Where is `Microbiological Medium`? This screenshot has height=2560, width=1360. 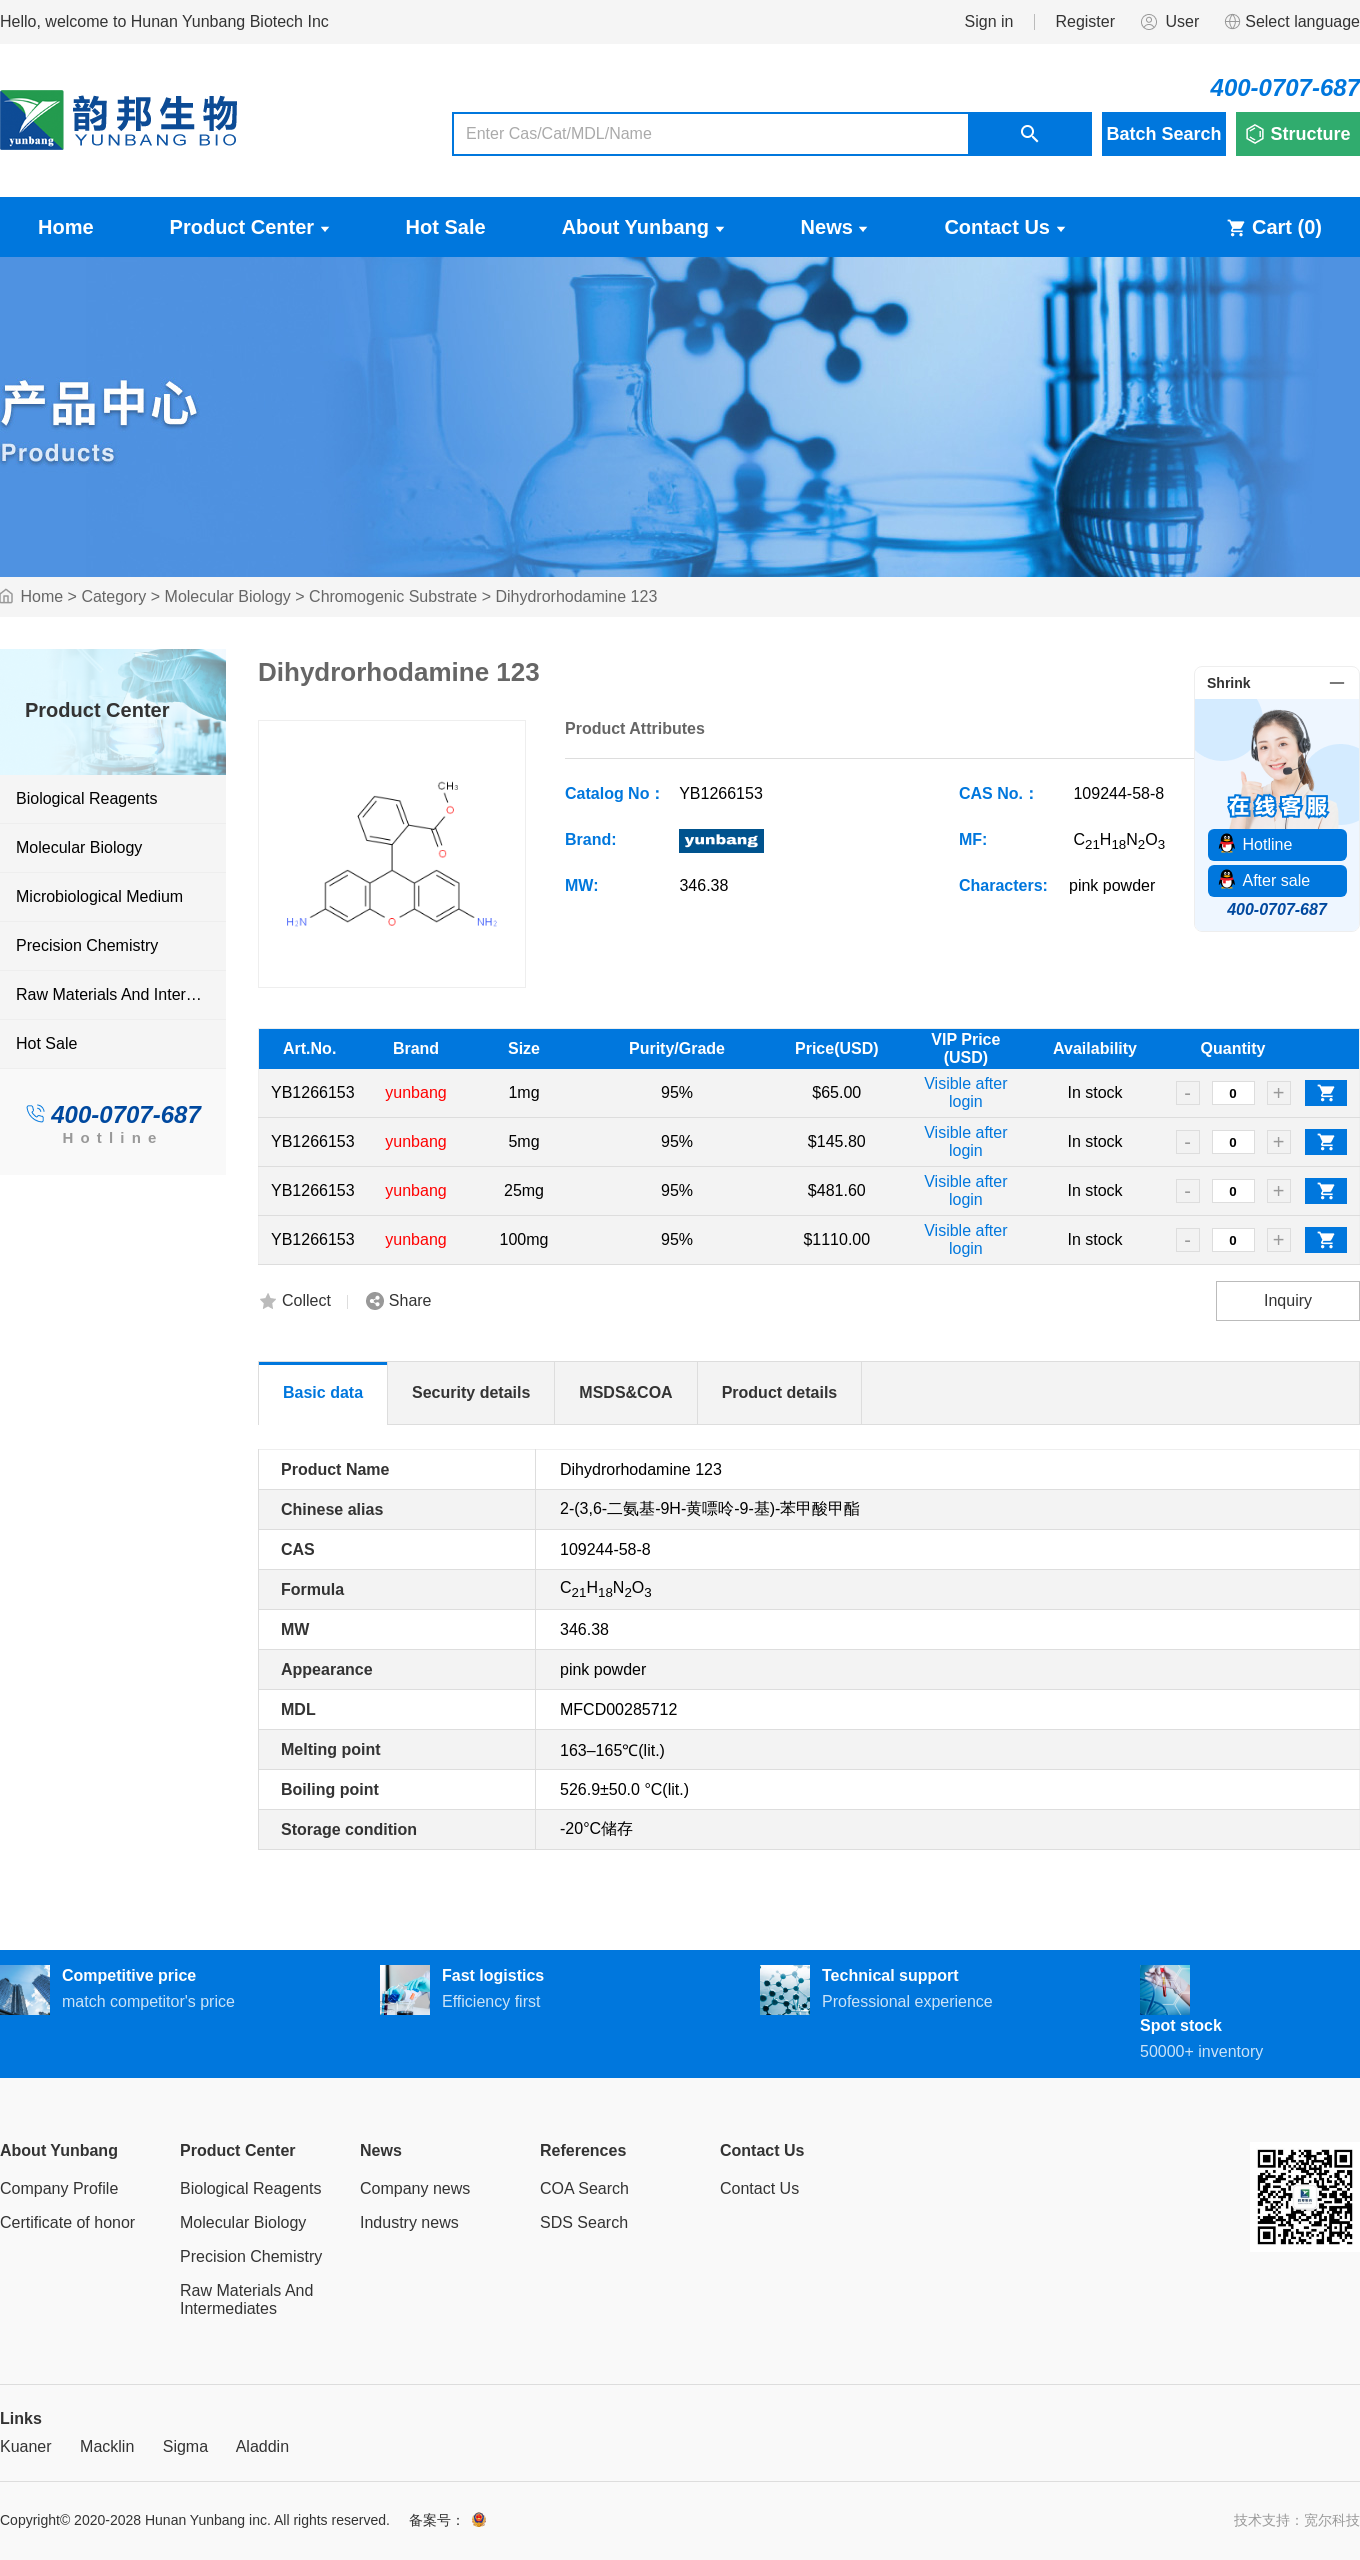
Microbiological Medium is located at coordinates (99, 896).